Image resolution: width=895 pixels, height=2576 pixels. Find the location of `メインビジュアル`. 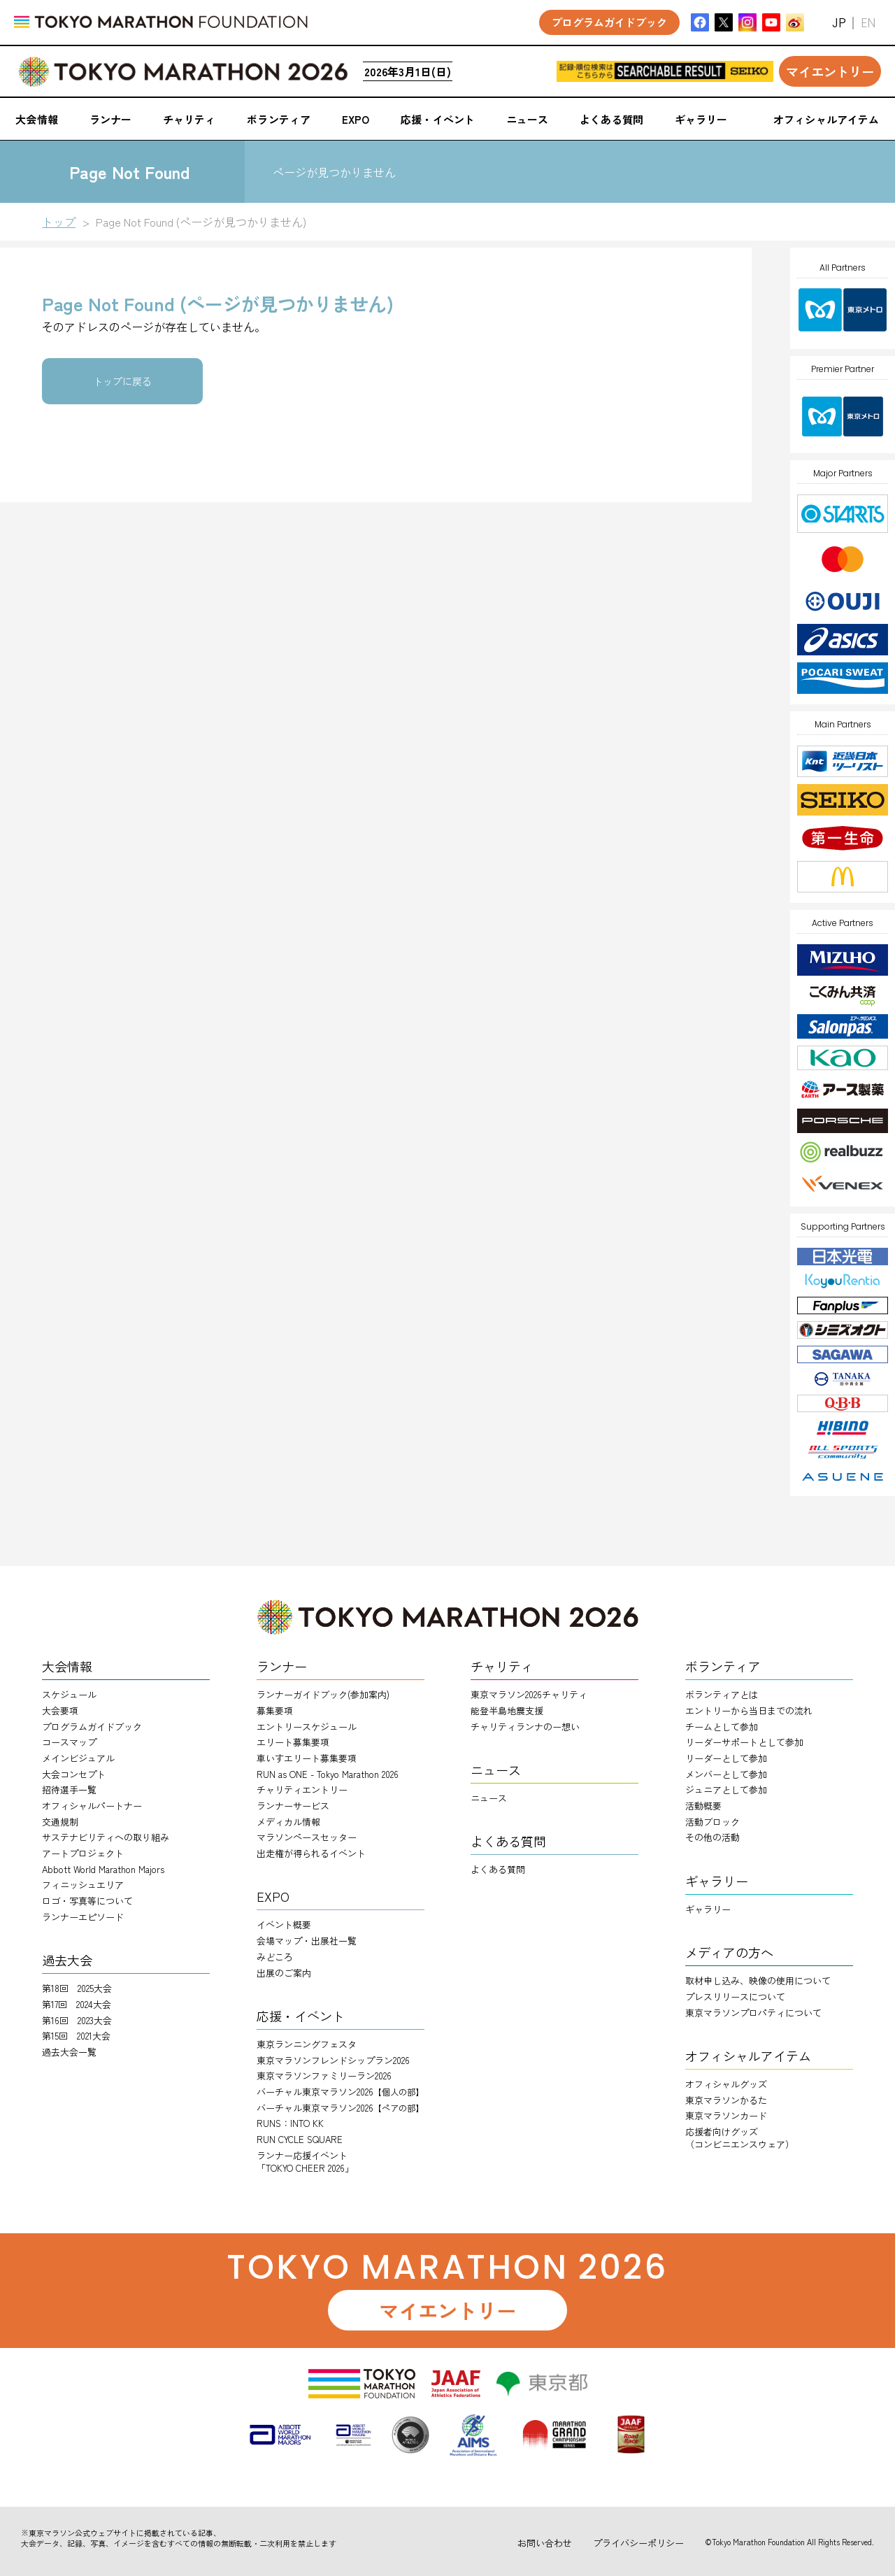

メインビジュアル is located at coordinates (78, 1758).